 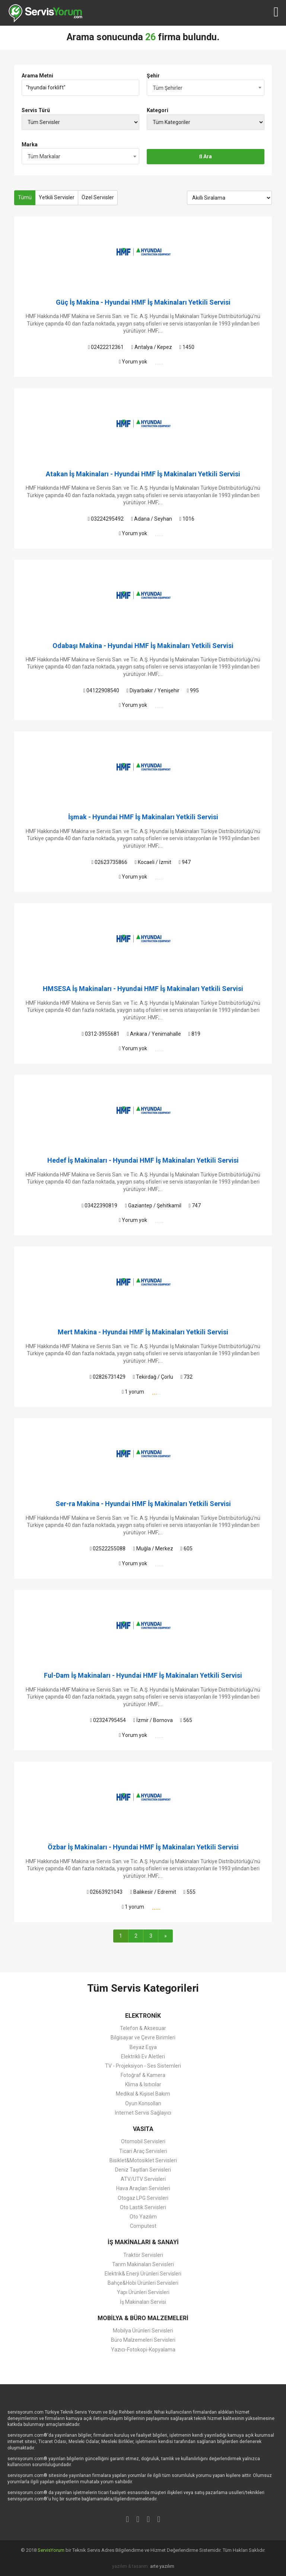 What do you see at coordinates (143, 2318) in the screenshot?
I see `MOBİLYA & BÜRO MALZEMELERİ` at bounding box center [143, 2318].